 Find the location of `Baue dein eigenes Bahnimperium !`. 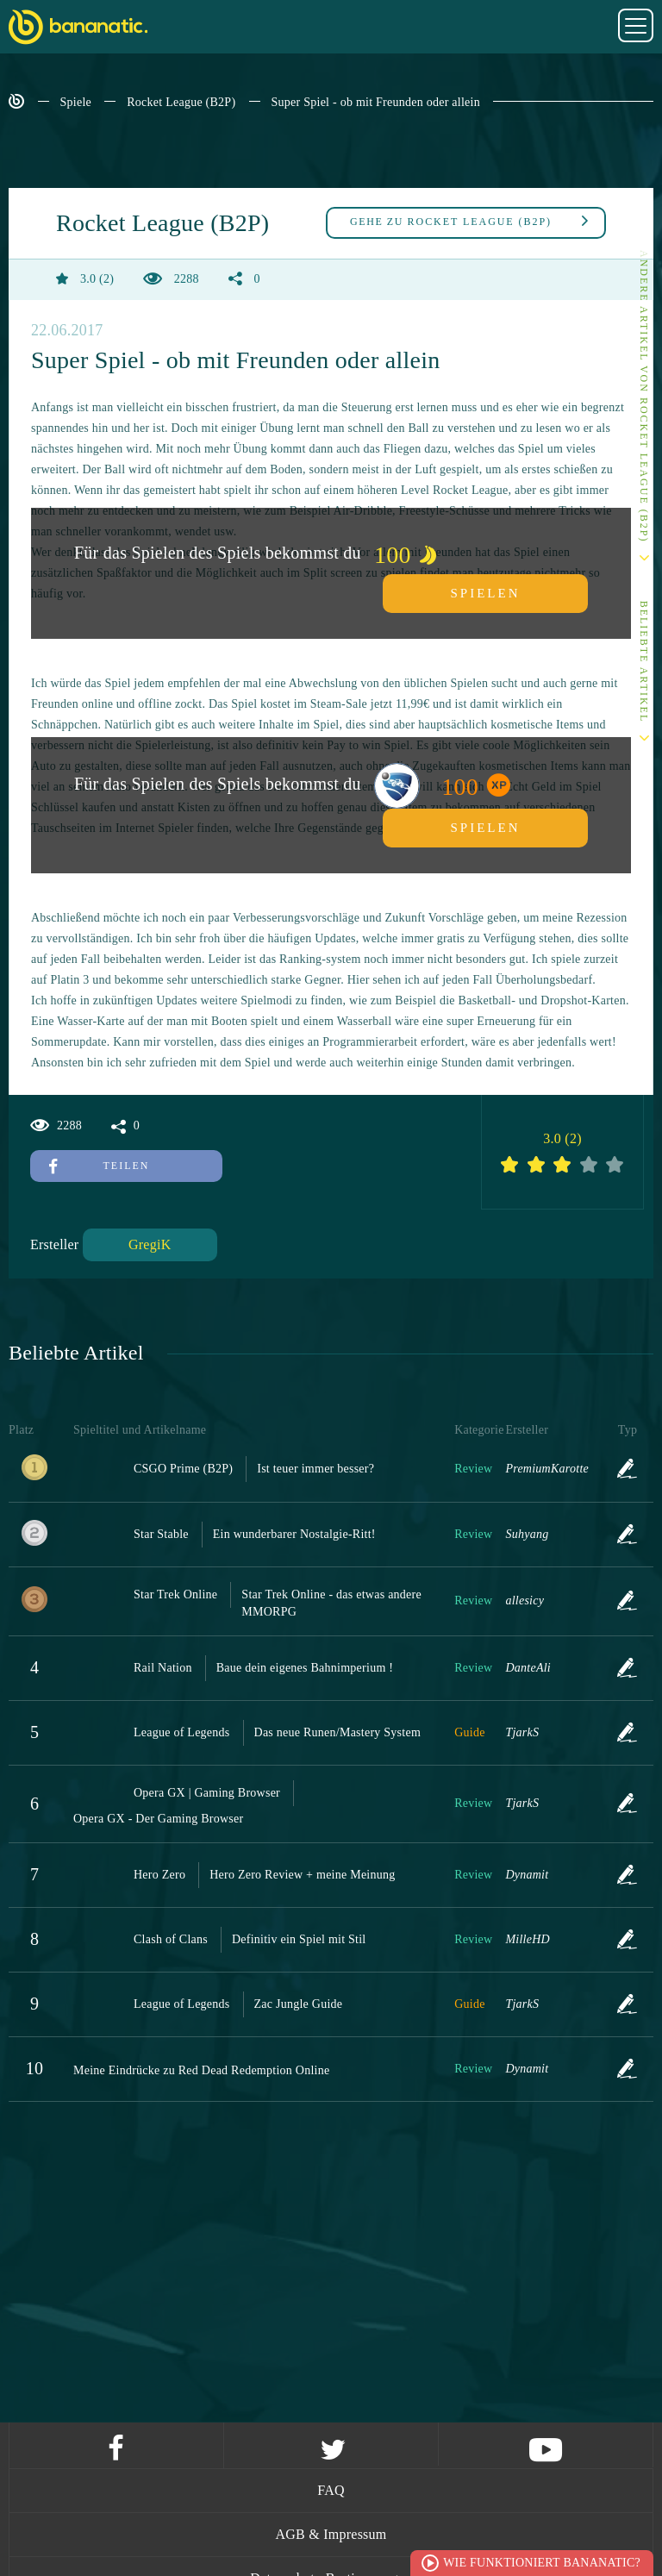

Baue dein eigenes Bahnimperium ! is located at coordinates (305, 1667).